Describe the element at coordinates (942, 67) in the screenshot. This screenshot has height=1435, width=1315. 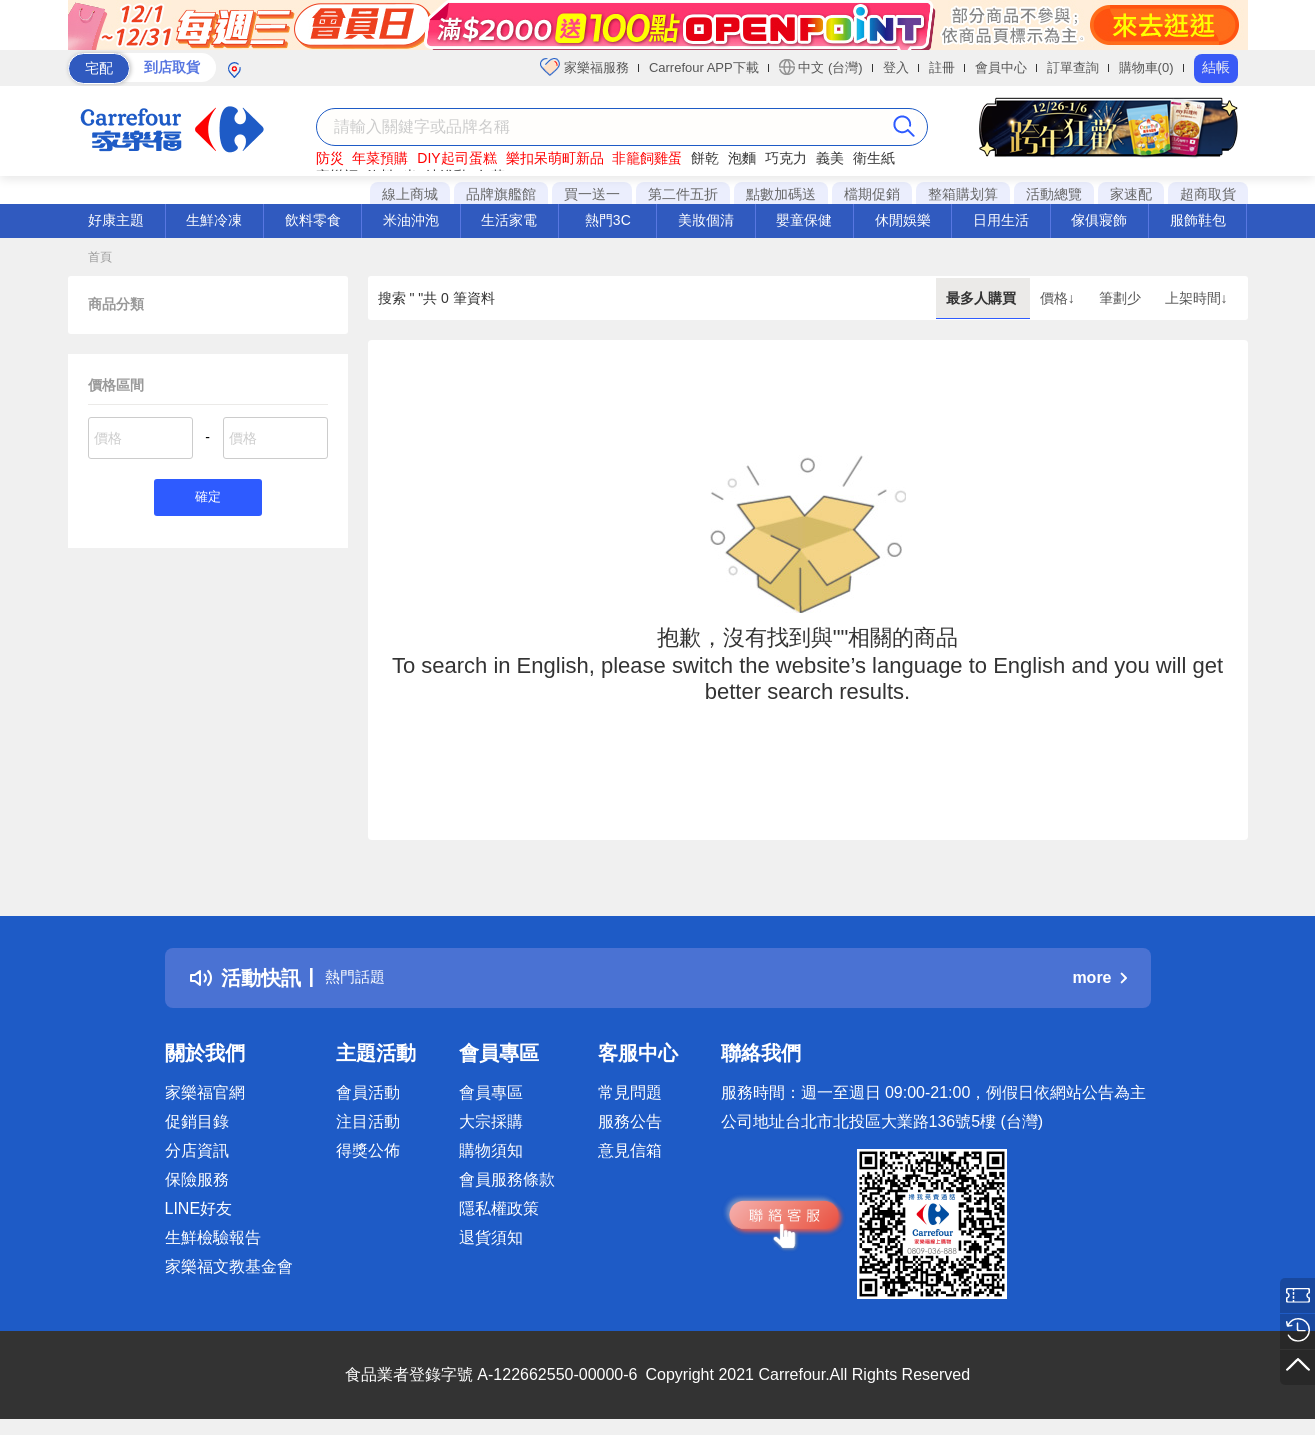
I see `註冊` at that location.